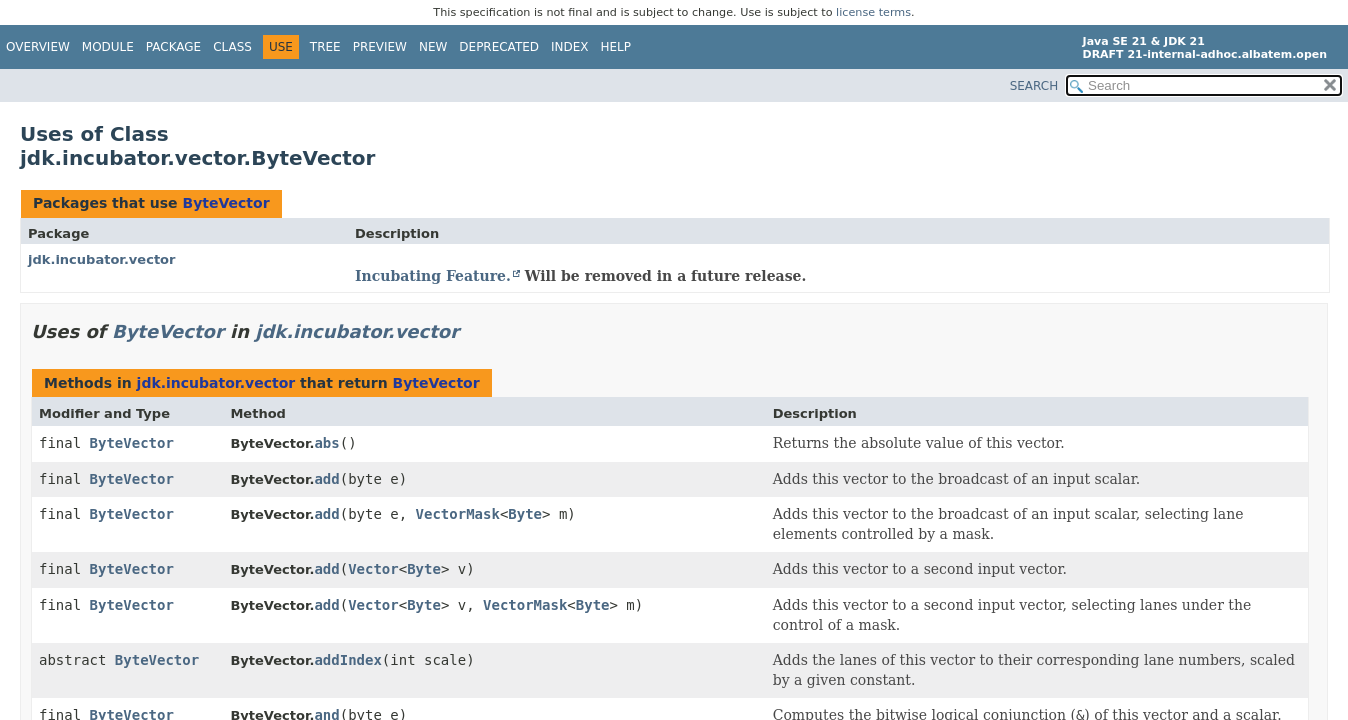 Image resolution: width=1348 pixels, height=720 pixels. Describe the element at coordinates (433, 276) in the screenshot. I see `Incubating Feature.` at that location.